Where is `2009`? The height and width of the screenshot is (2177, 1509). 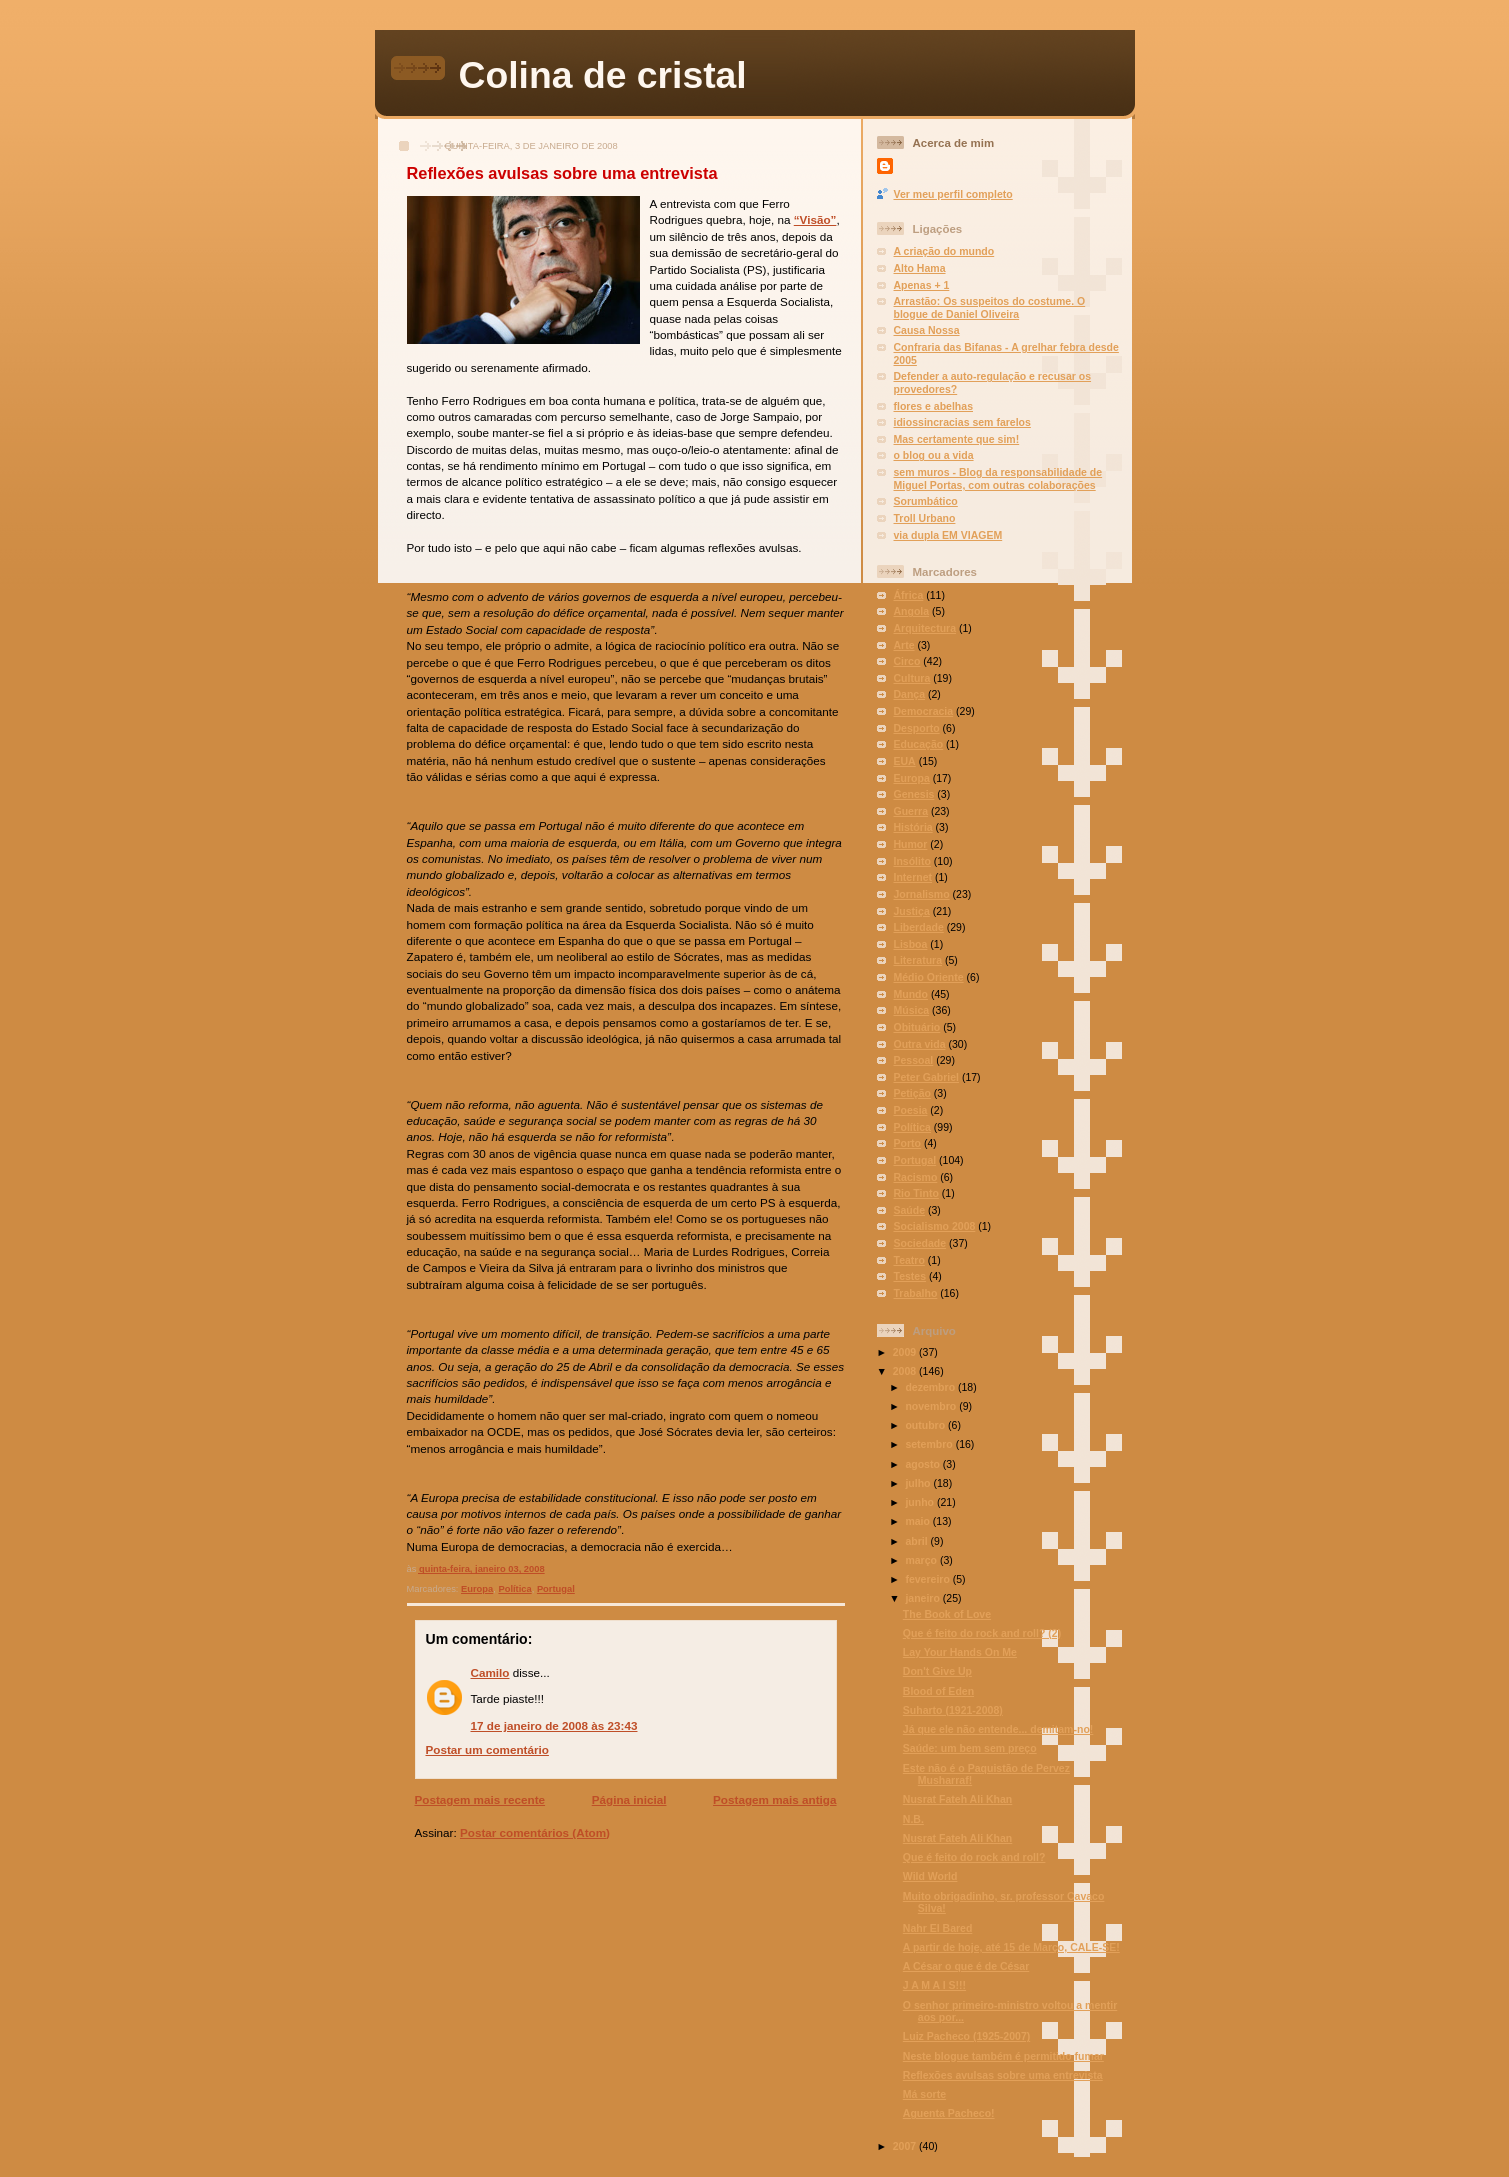 2009 is located at coordinates (906, 1352).